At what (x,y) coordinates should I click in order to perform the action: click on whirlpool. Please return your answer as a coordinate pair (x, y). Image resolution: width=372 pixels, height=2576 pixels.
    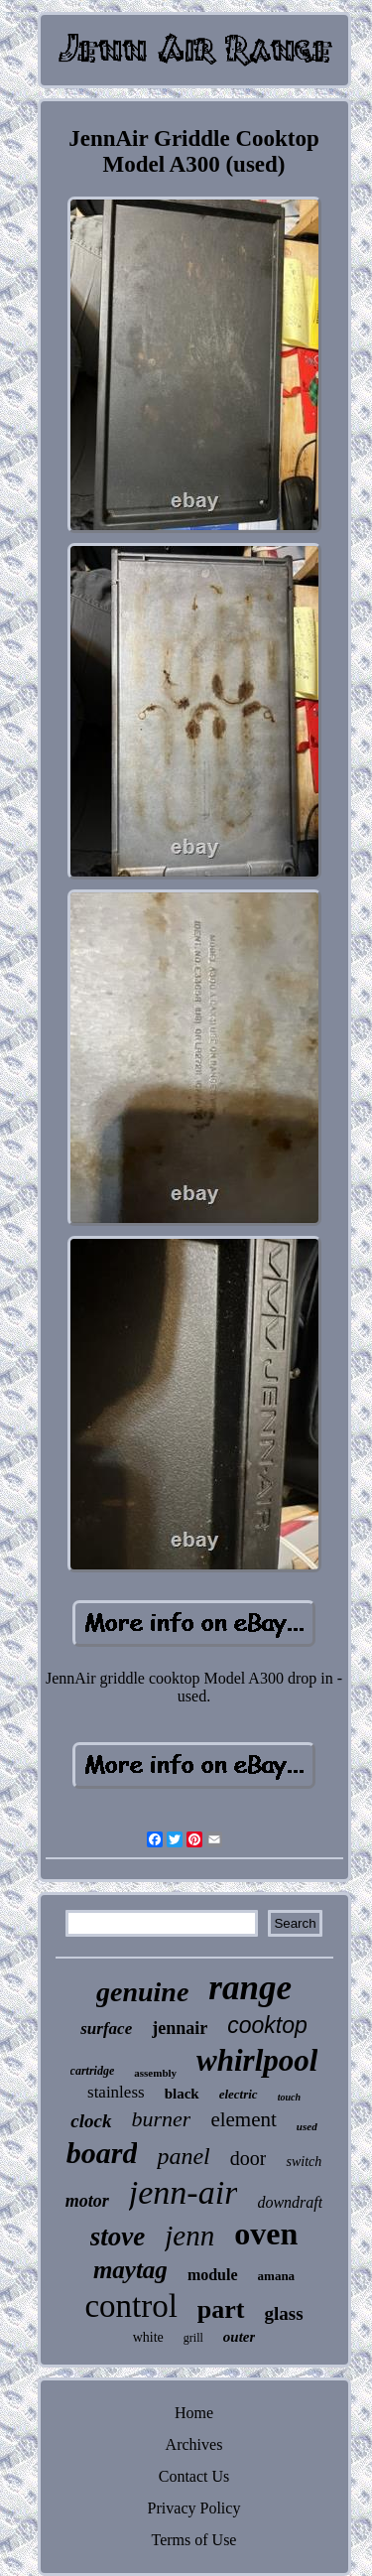
    Looking at the image, I should click on (256, 2060).